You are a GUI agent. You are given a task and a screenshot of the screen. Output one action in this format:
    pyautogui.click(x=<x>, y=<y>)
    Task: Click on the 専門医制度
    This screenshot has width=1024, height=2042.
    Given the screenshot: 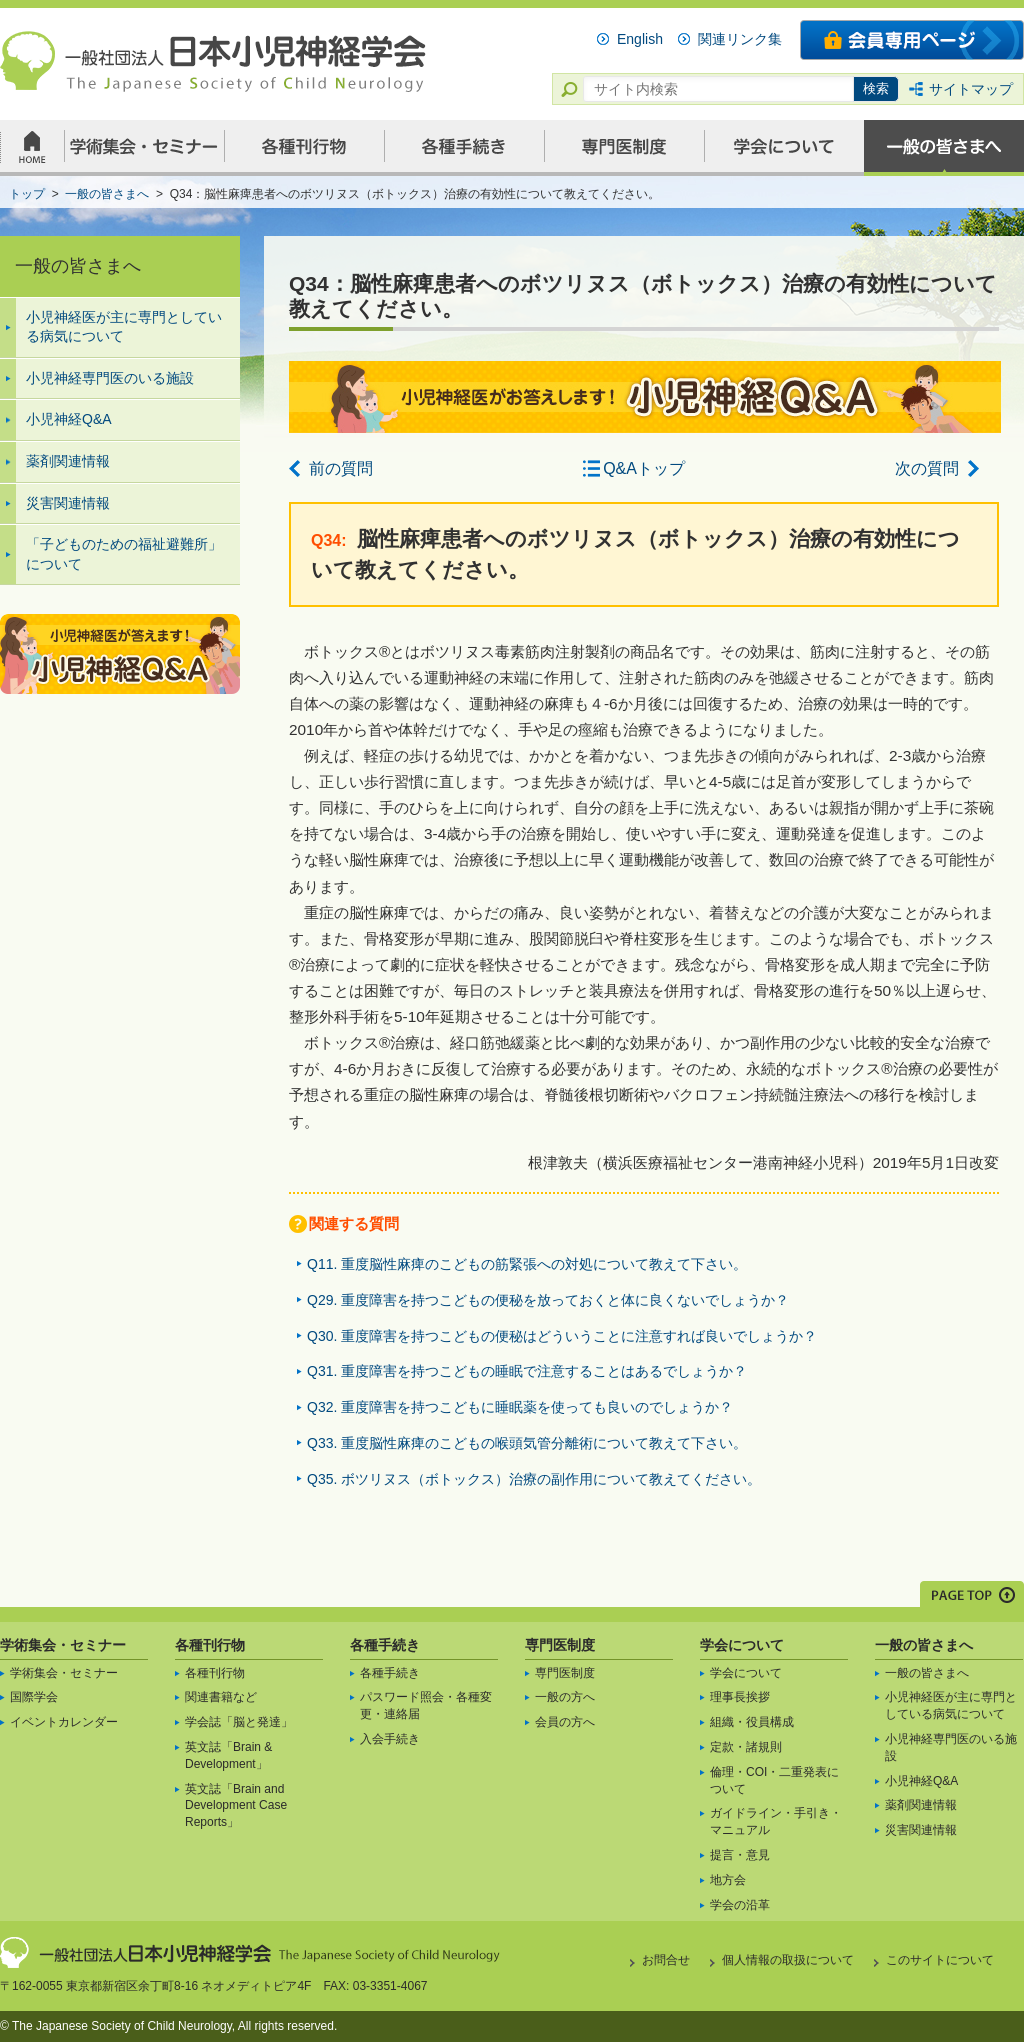 What is the action you would take?
    pyautogui.click(x=560, y=1645)
    